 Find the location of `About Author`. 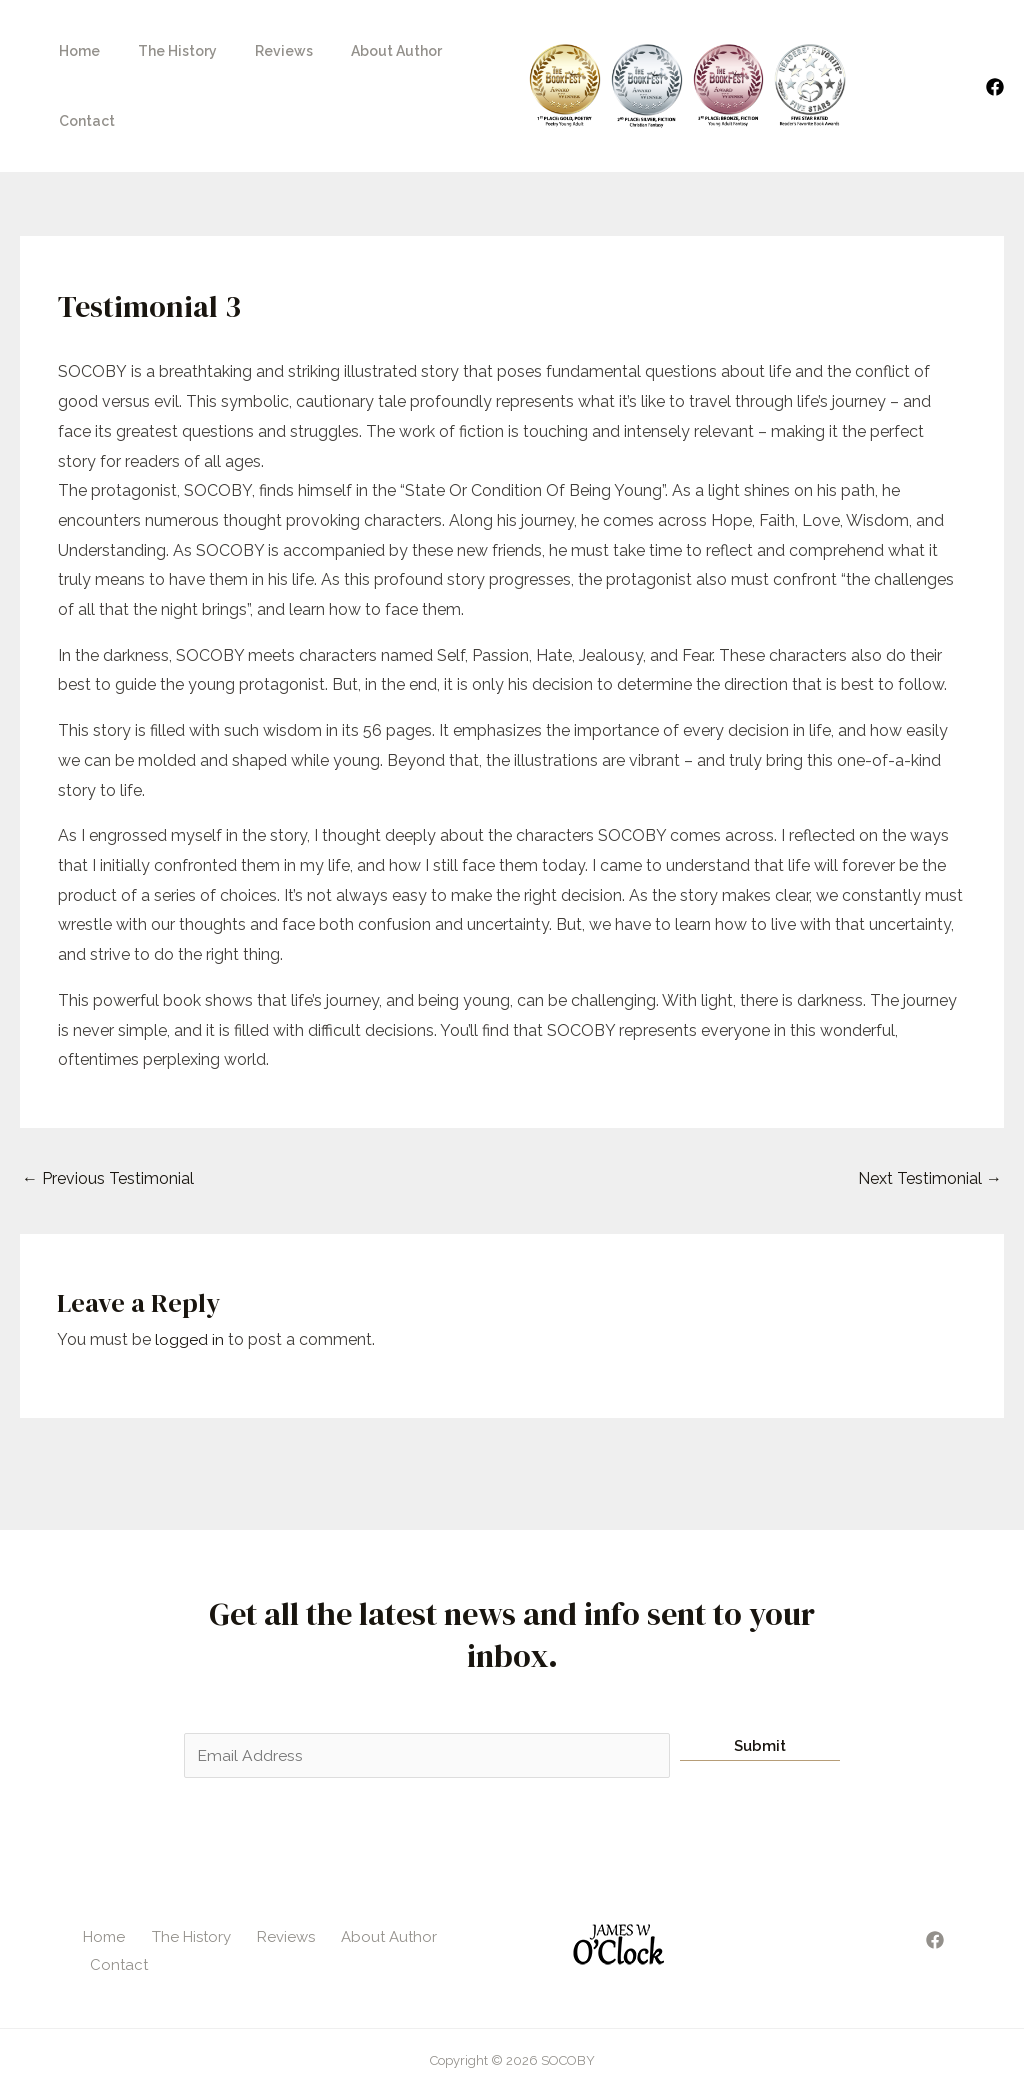

About Author is located at coordinates (361, 58).